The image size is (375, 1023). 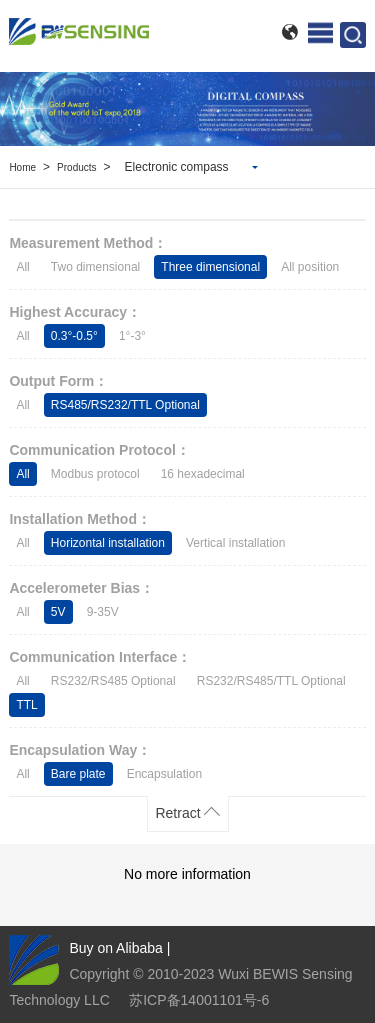 I want to click on Buy on Alibaba, so click(x=115, y=948).